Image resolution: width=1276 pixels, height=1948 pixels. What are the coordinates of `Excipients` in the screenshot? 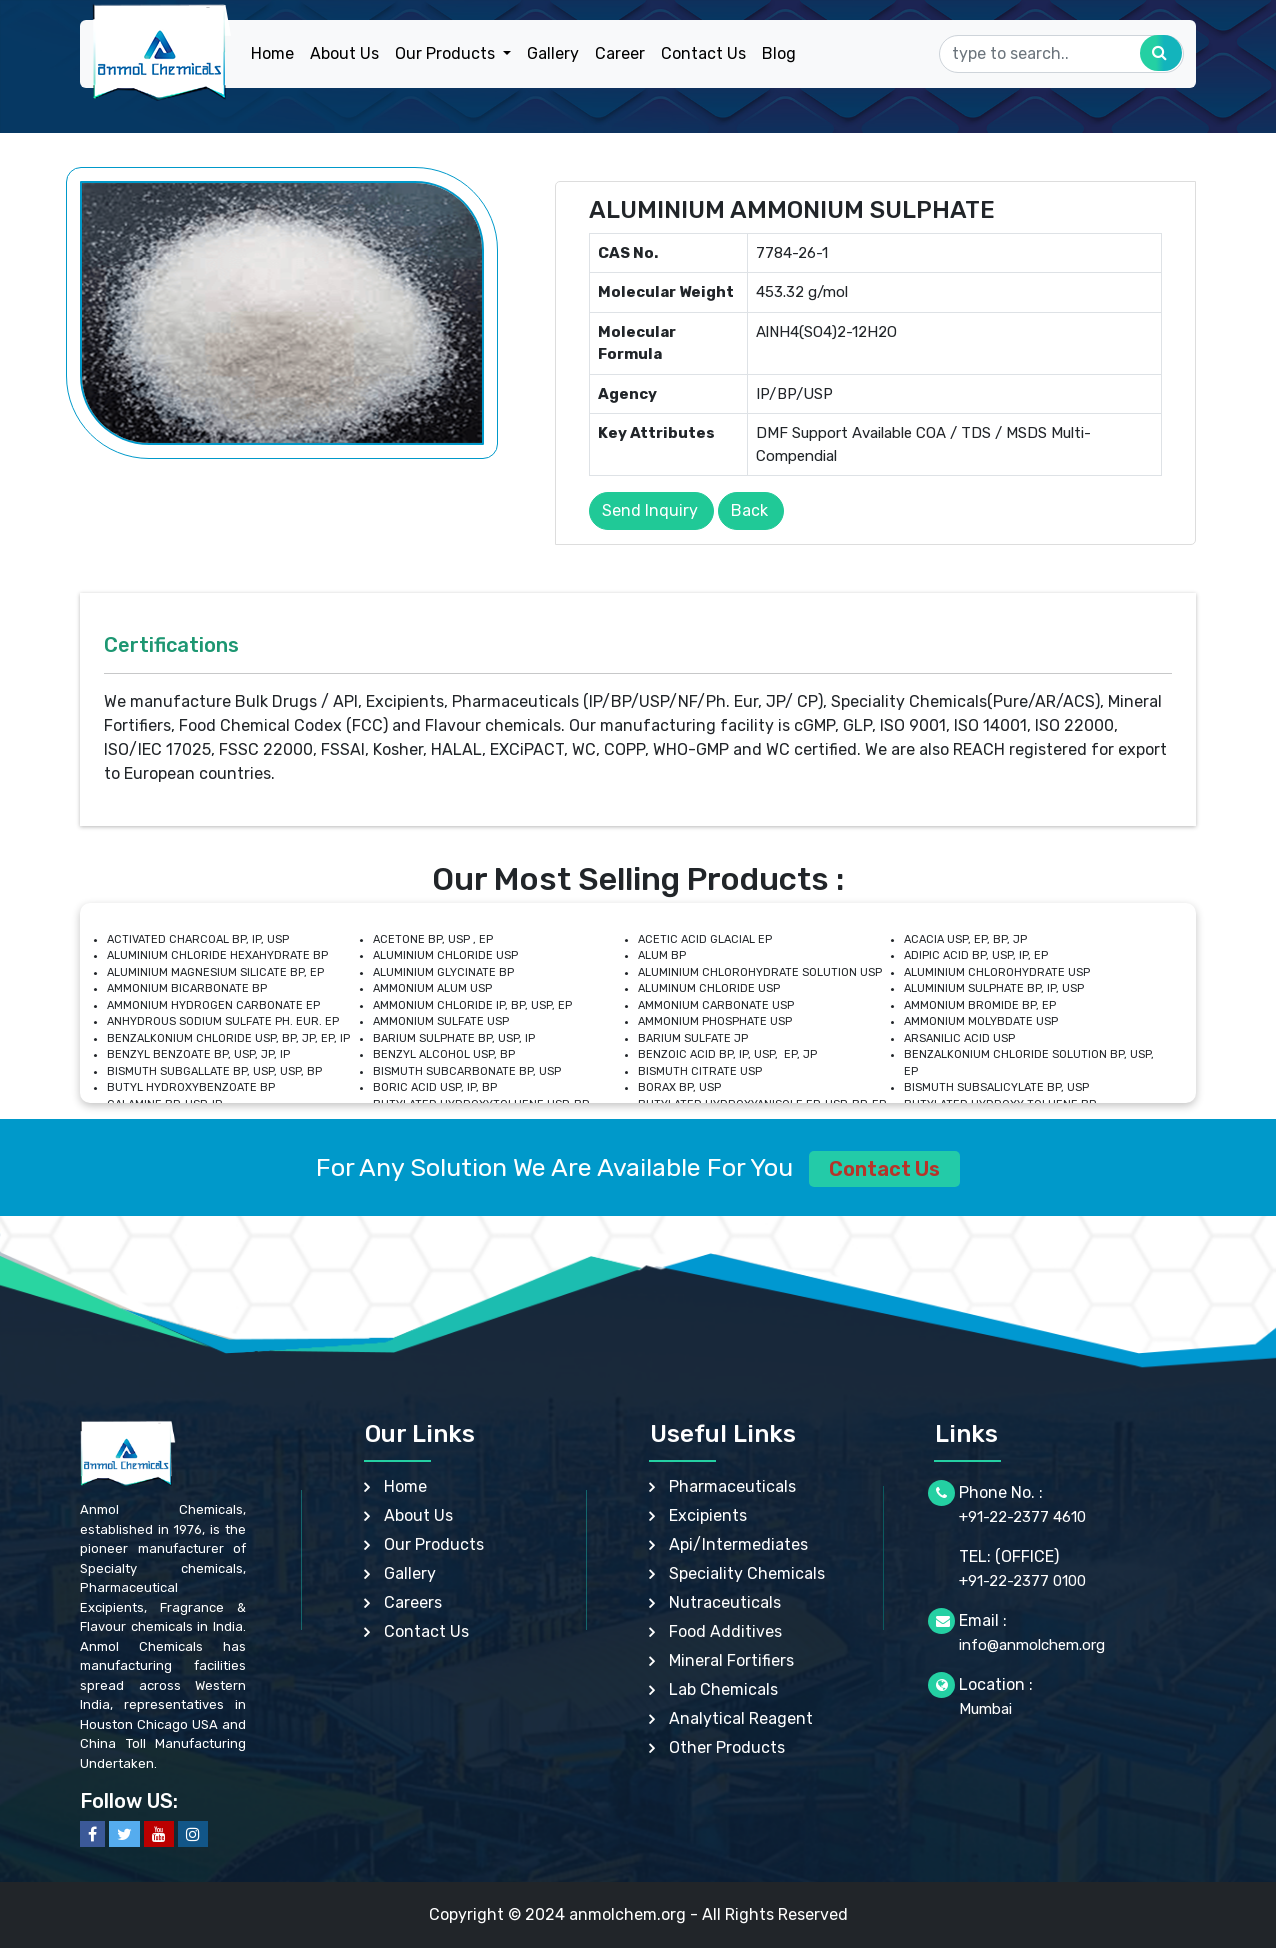 It's located at (708, 1515).